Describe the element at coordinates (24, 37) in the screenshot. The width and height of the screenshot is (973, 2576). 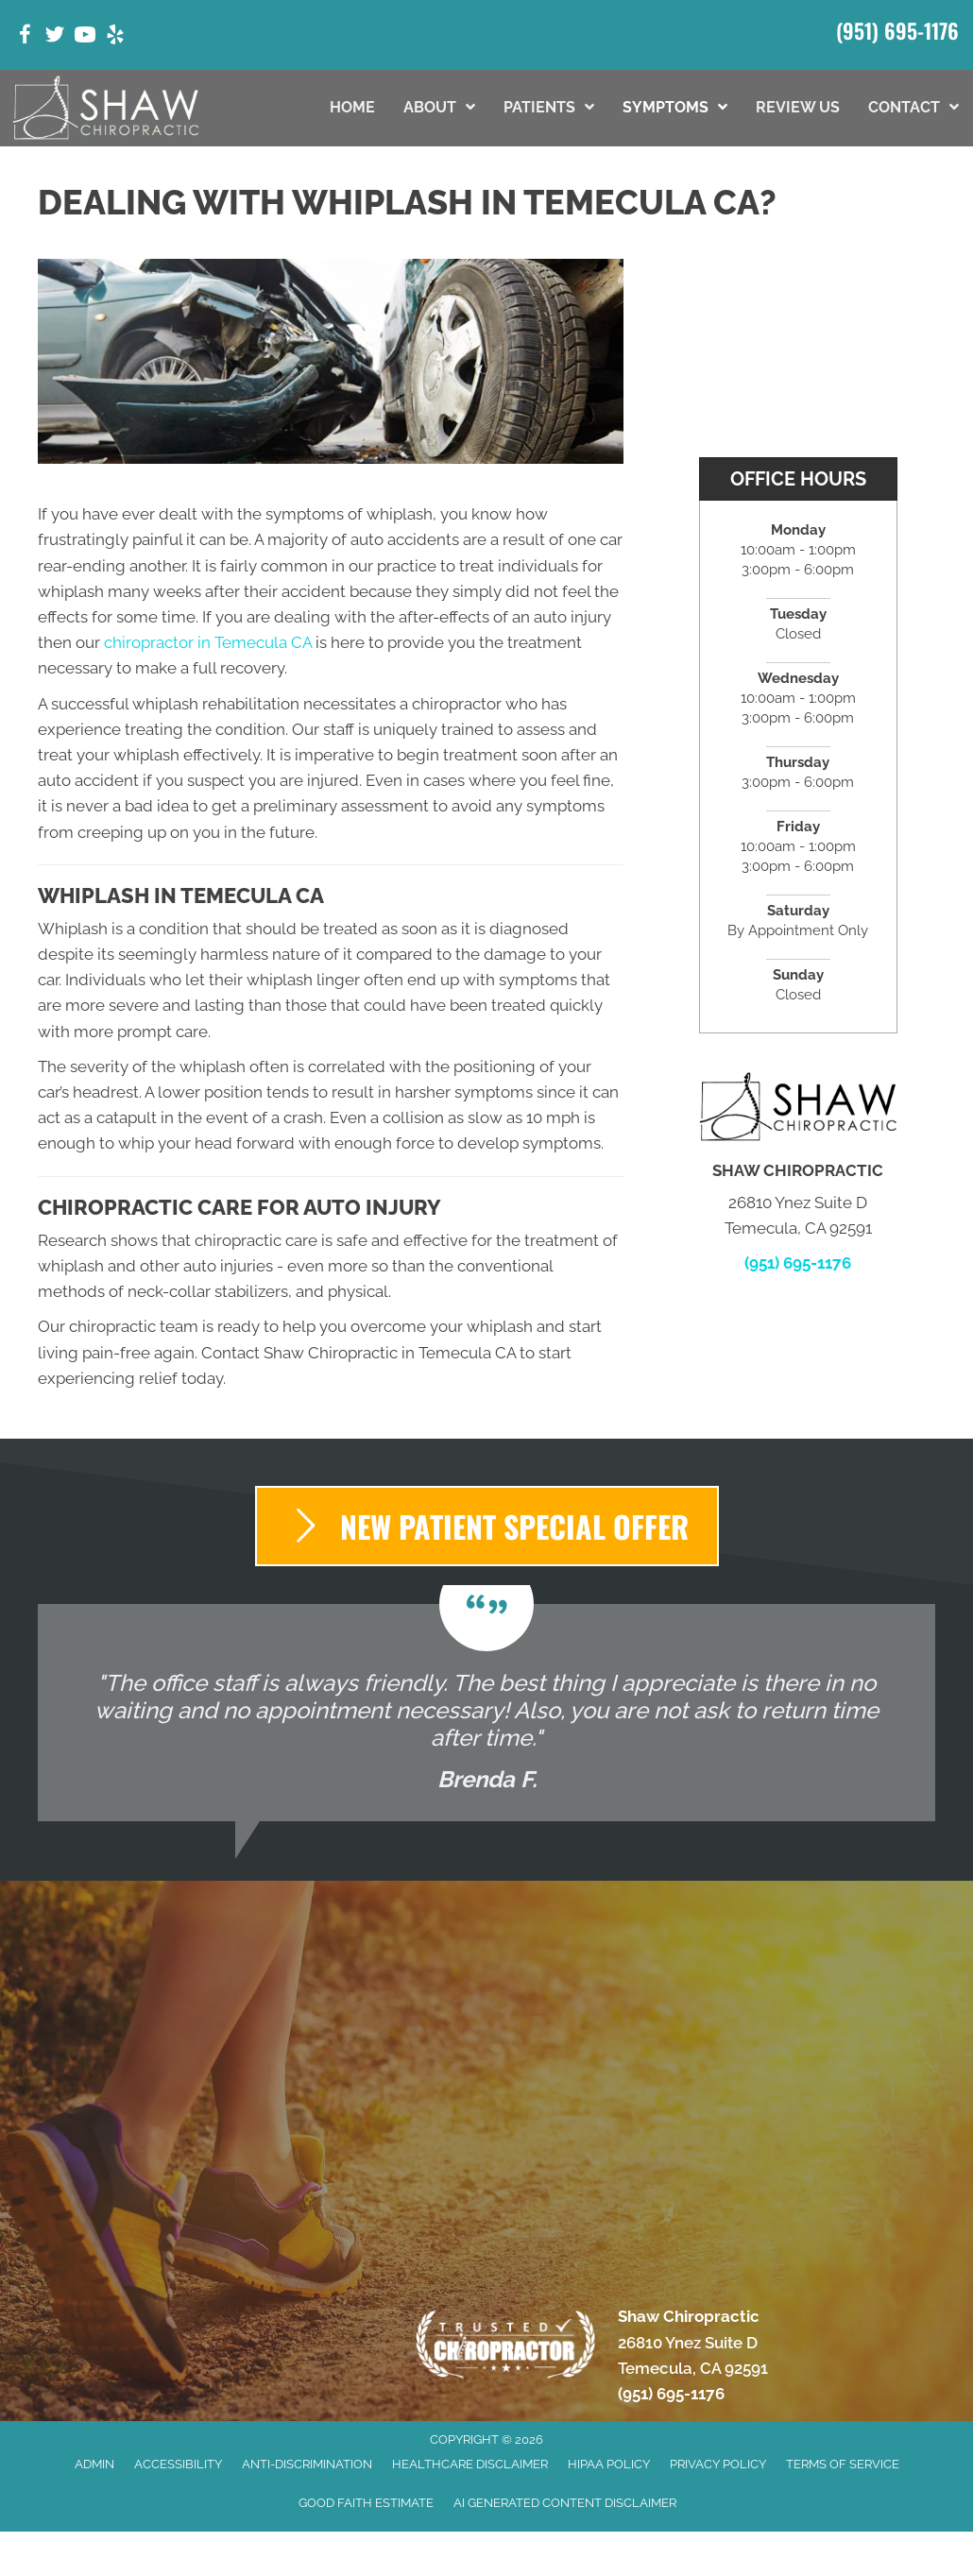
I see `[Go to https://www.facebook.com/shawchiropractic32/]` at that location.